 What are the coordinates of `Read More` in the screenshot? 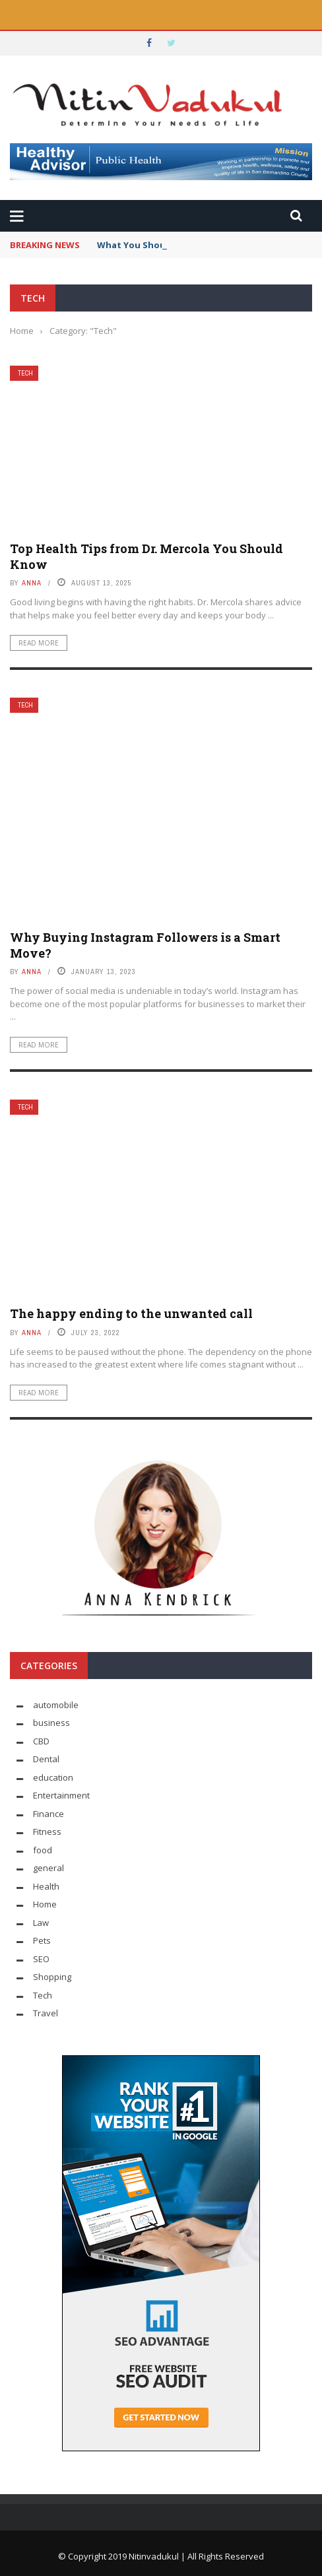 It's located at (38, 642).